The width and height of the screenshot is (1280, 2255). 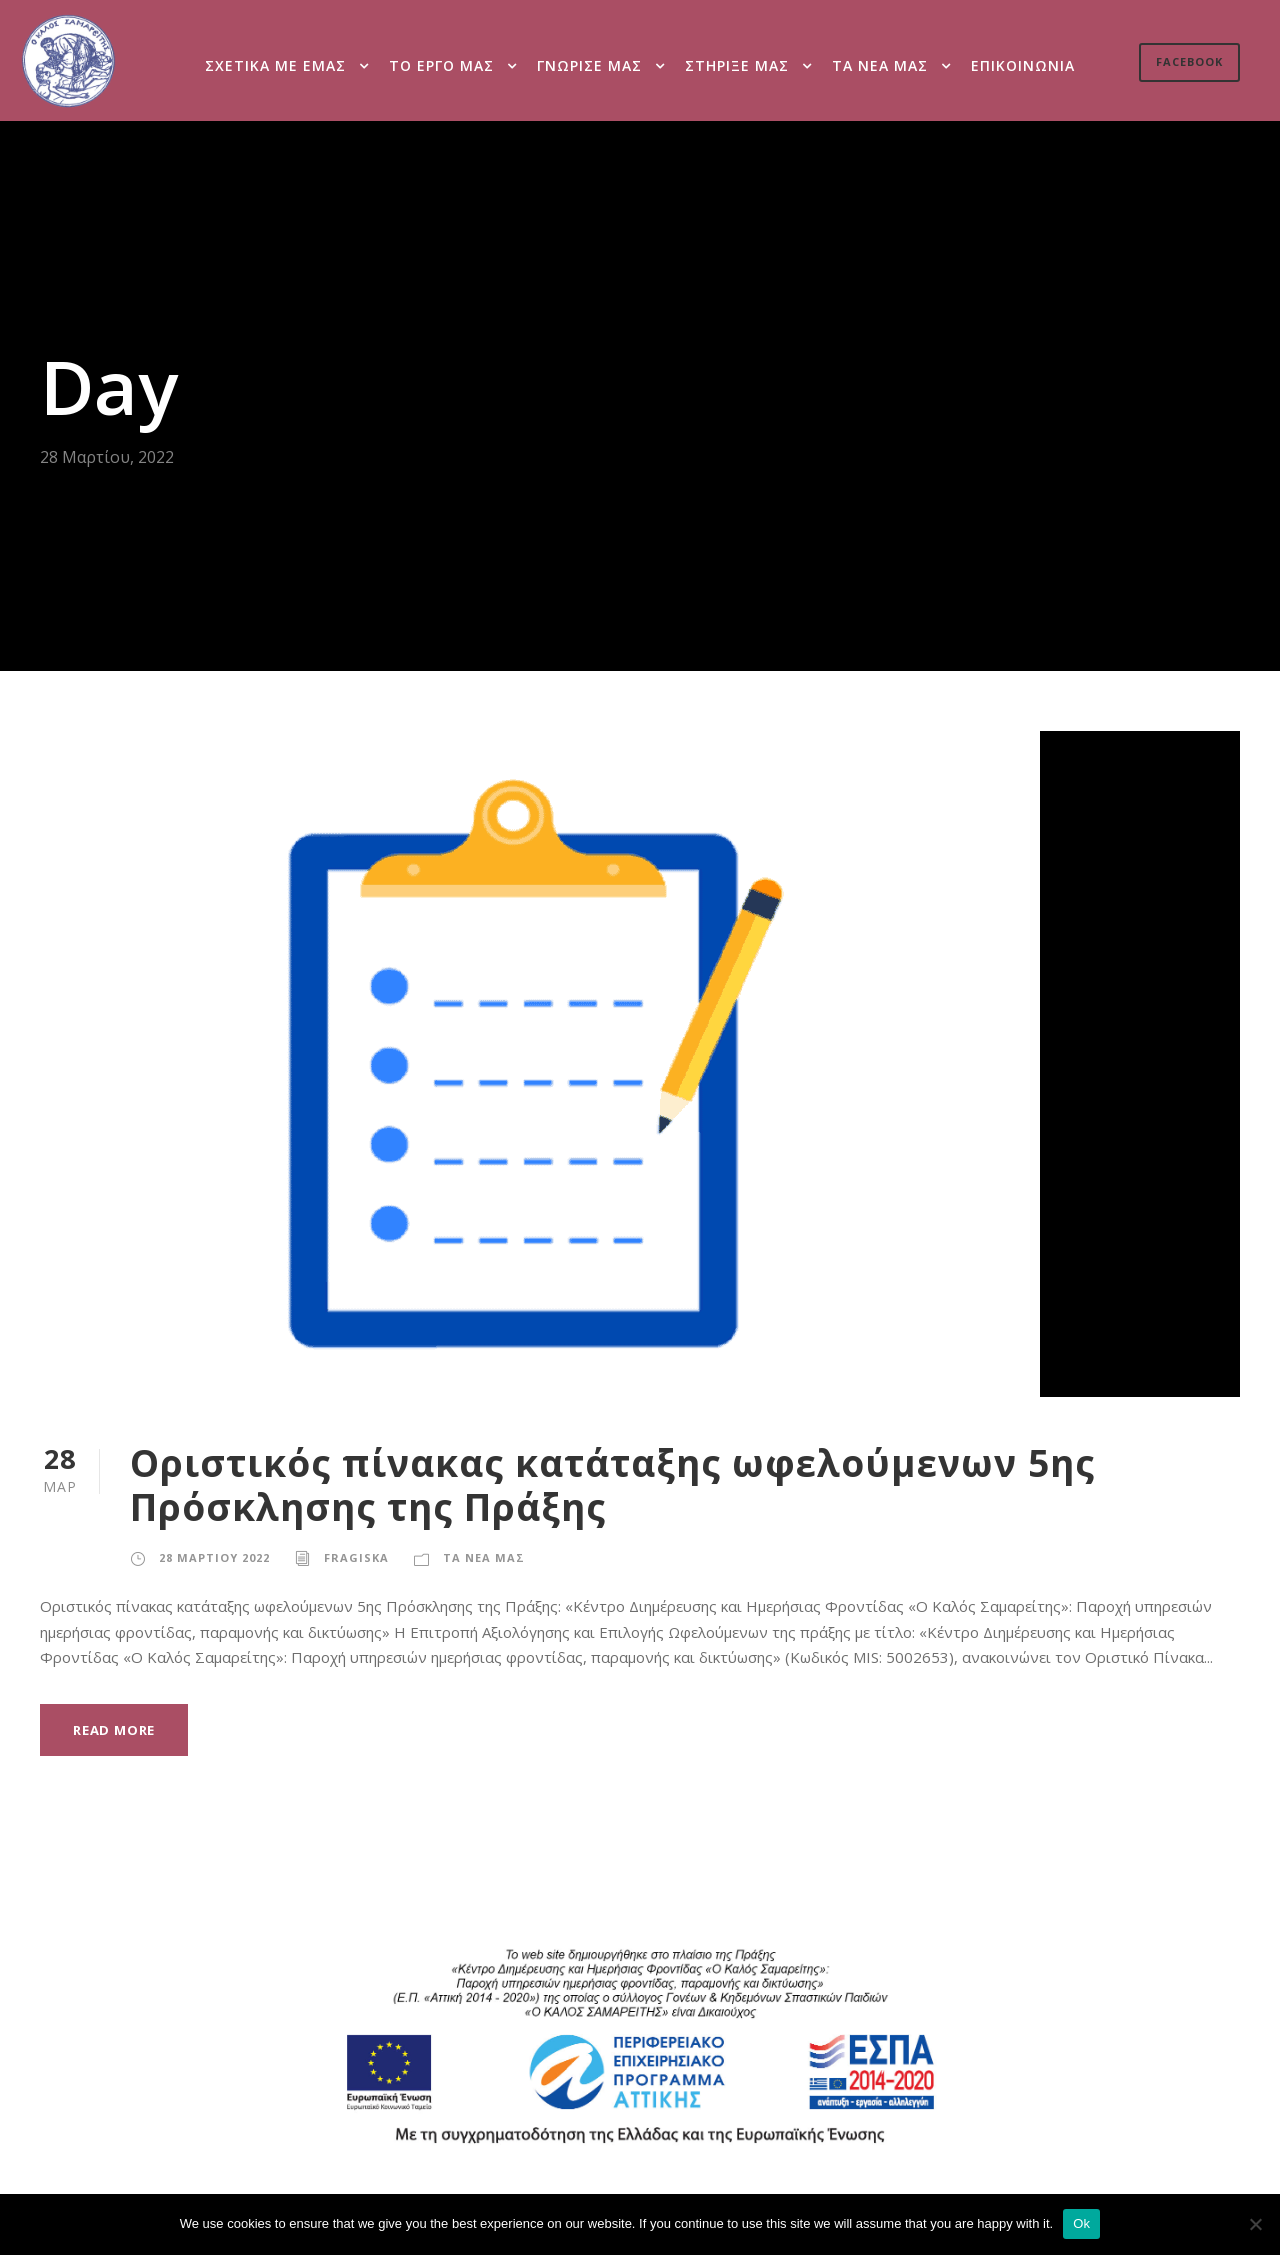 I want to click on Στηριξε μας, so click(x=740, y=65).